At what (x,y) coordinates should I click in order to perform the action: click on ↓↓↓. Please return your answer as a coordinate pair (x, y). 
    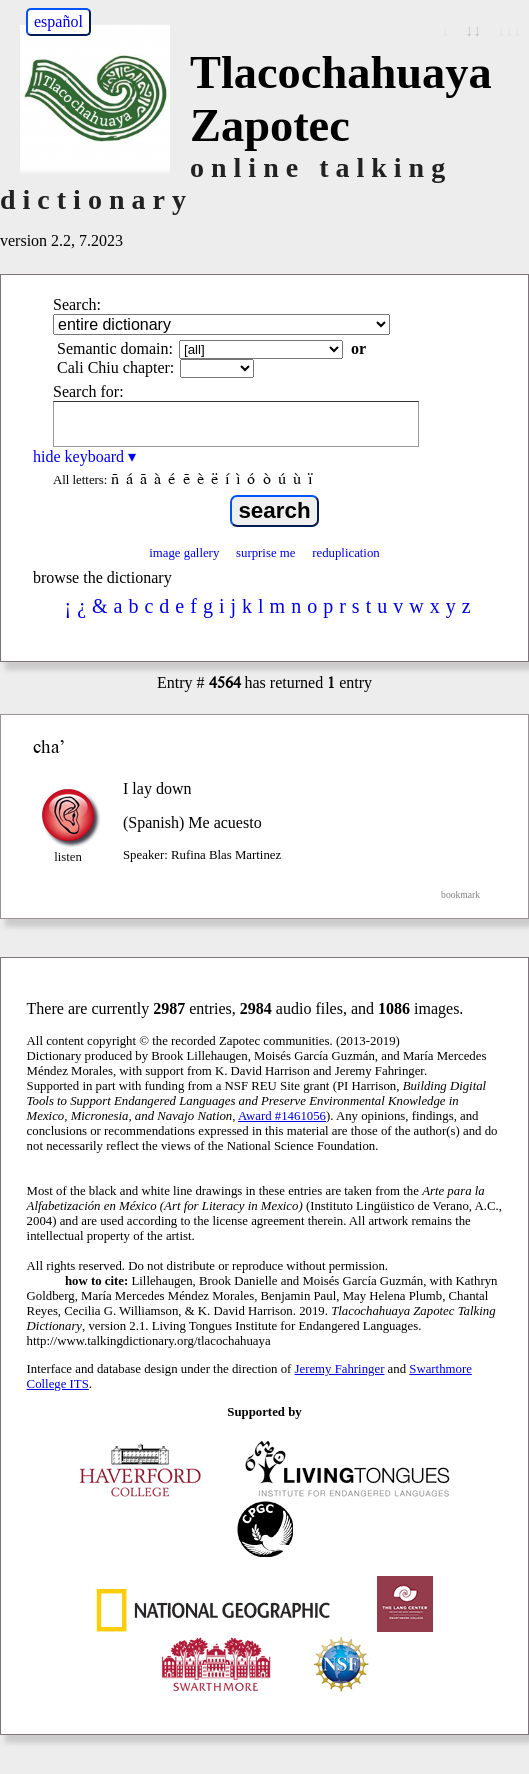
    Looking at the image, I should click on (509, 30).